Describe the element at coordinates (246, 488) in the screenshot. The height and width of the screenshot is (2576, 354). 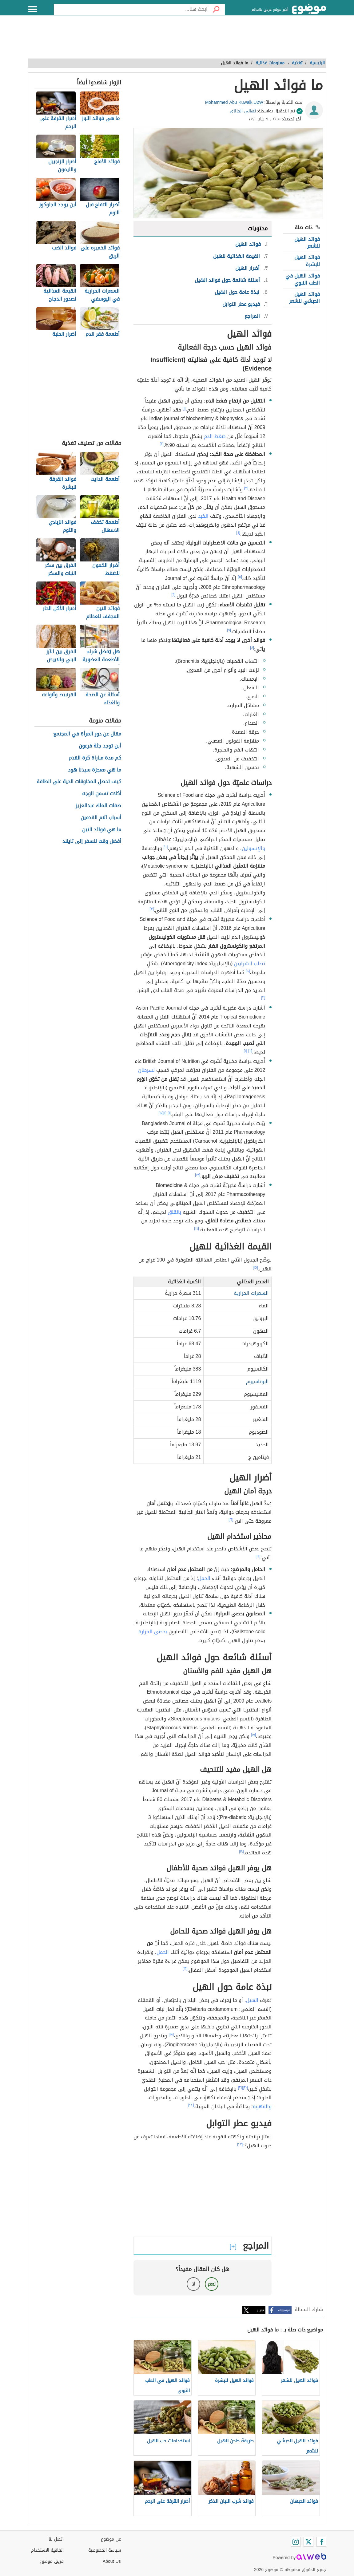
I see `[٣]` at that location.